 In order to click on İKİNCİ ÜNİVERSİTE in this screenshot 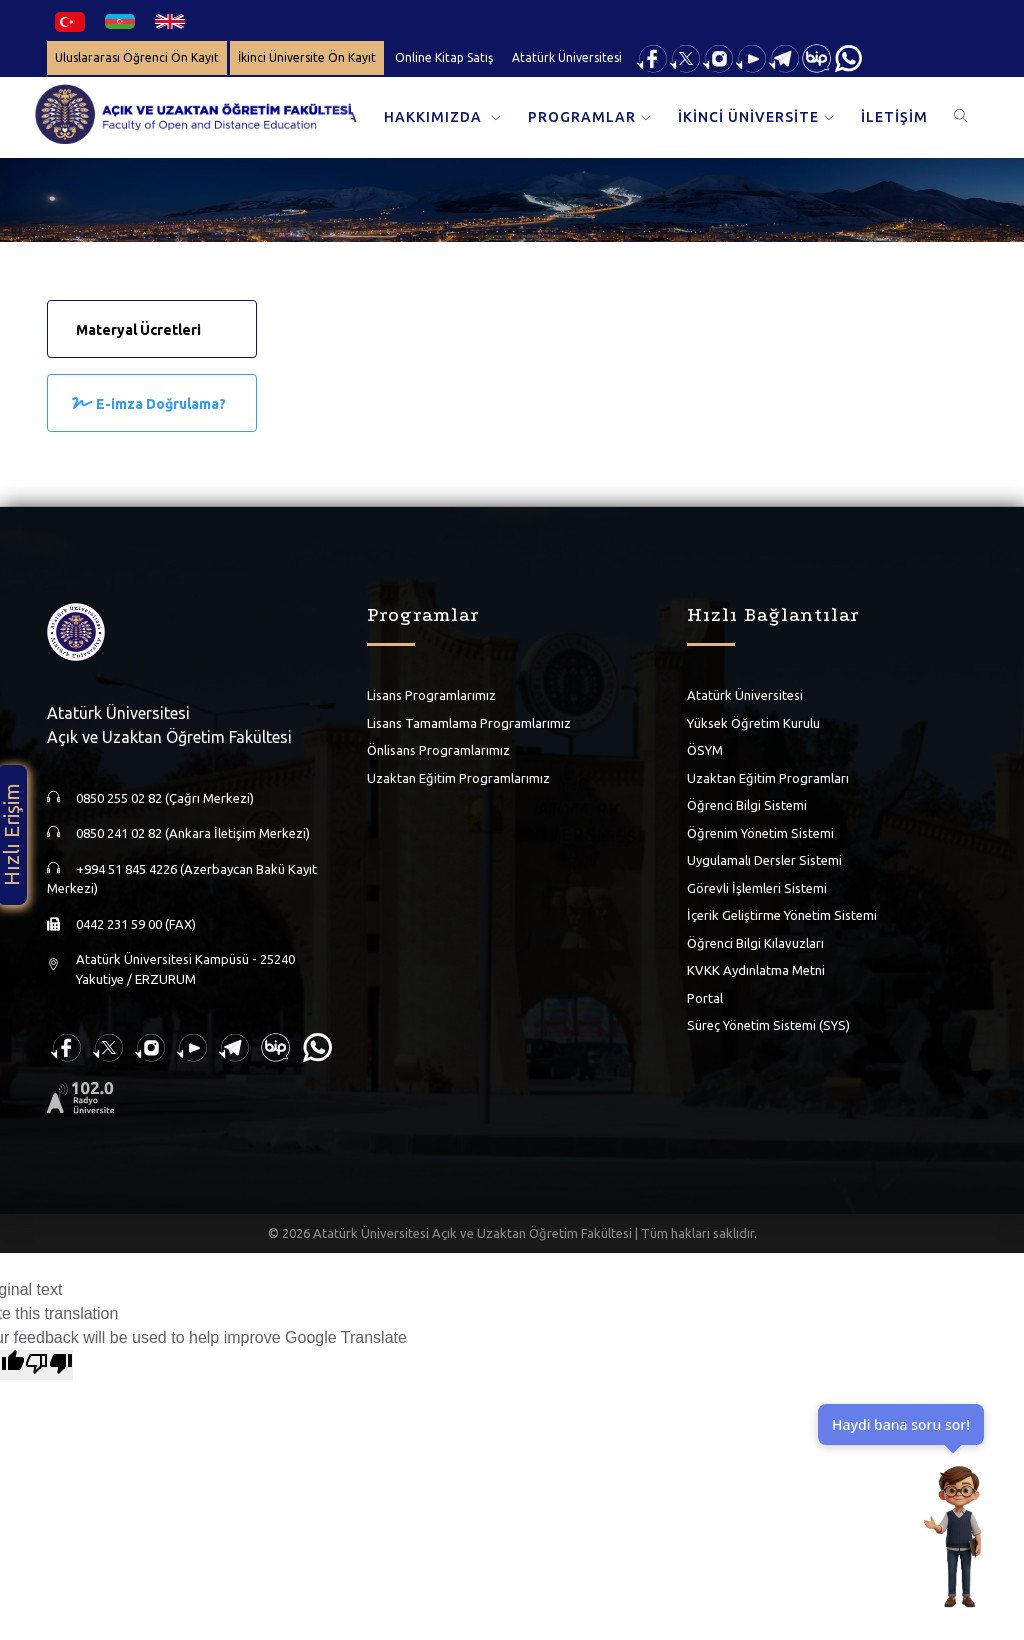, I will do `click(748, 117)`.